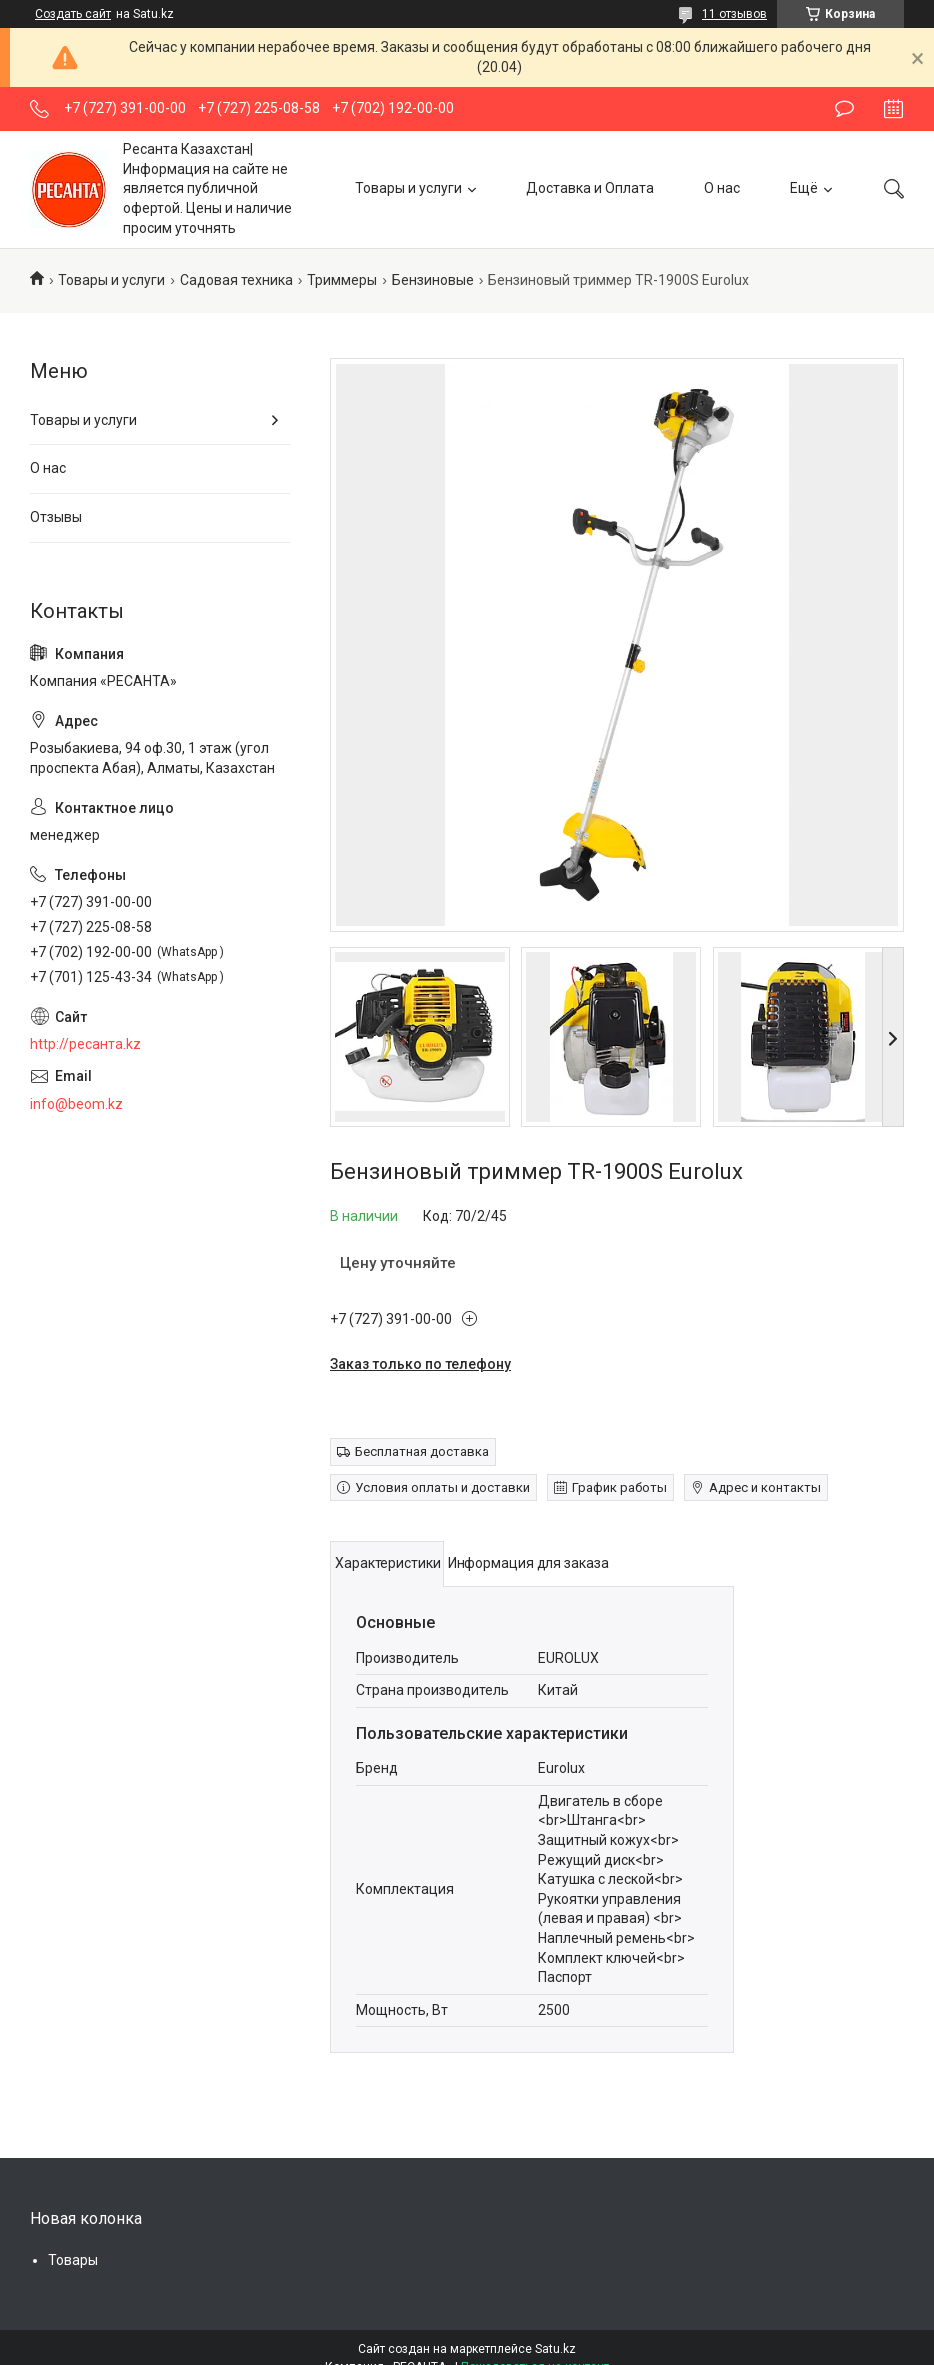 This screenshot has height=2365, width=934. Describe the element at coordinates (844, 109) in the screenshot. I see `Оставить отзыв` at that location.